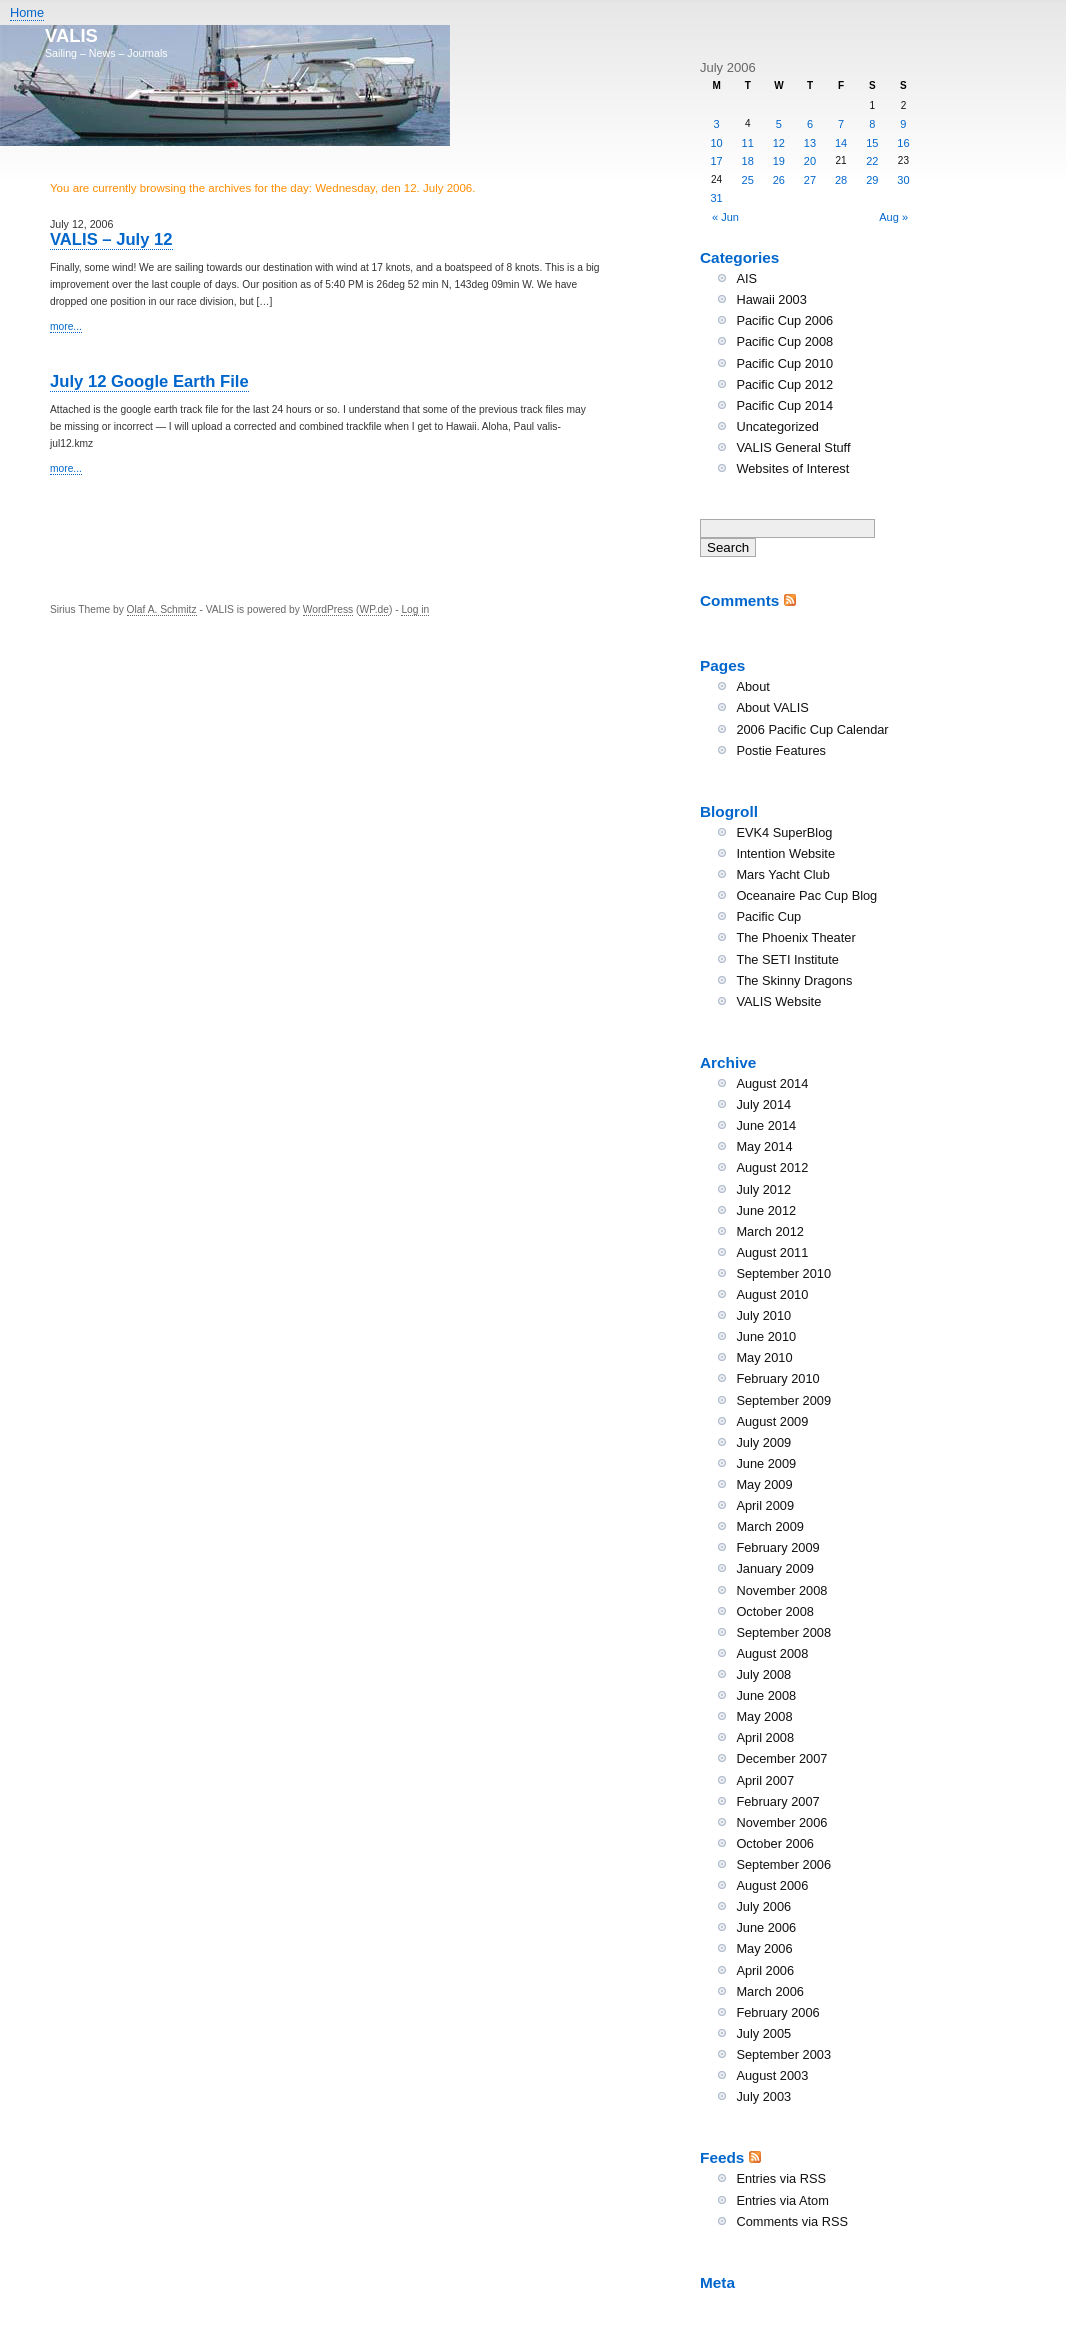 This screenshot has height=2333, width=1066. Describe the element at coordinates (810, 161) in the screenshot. I see `20` at that location.